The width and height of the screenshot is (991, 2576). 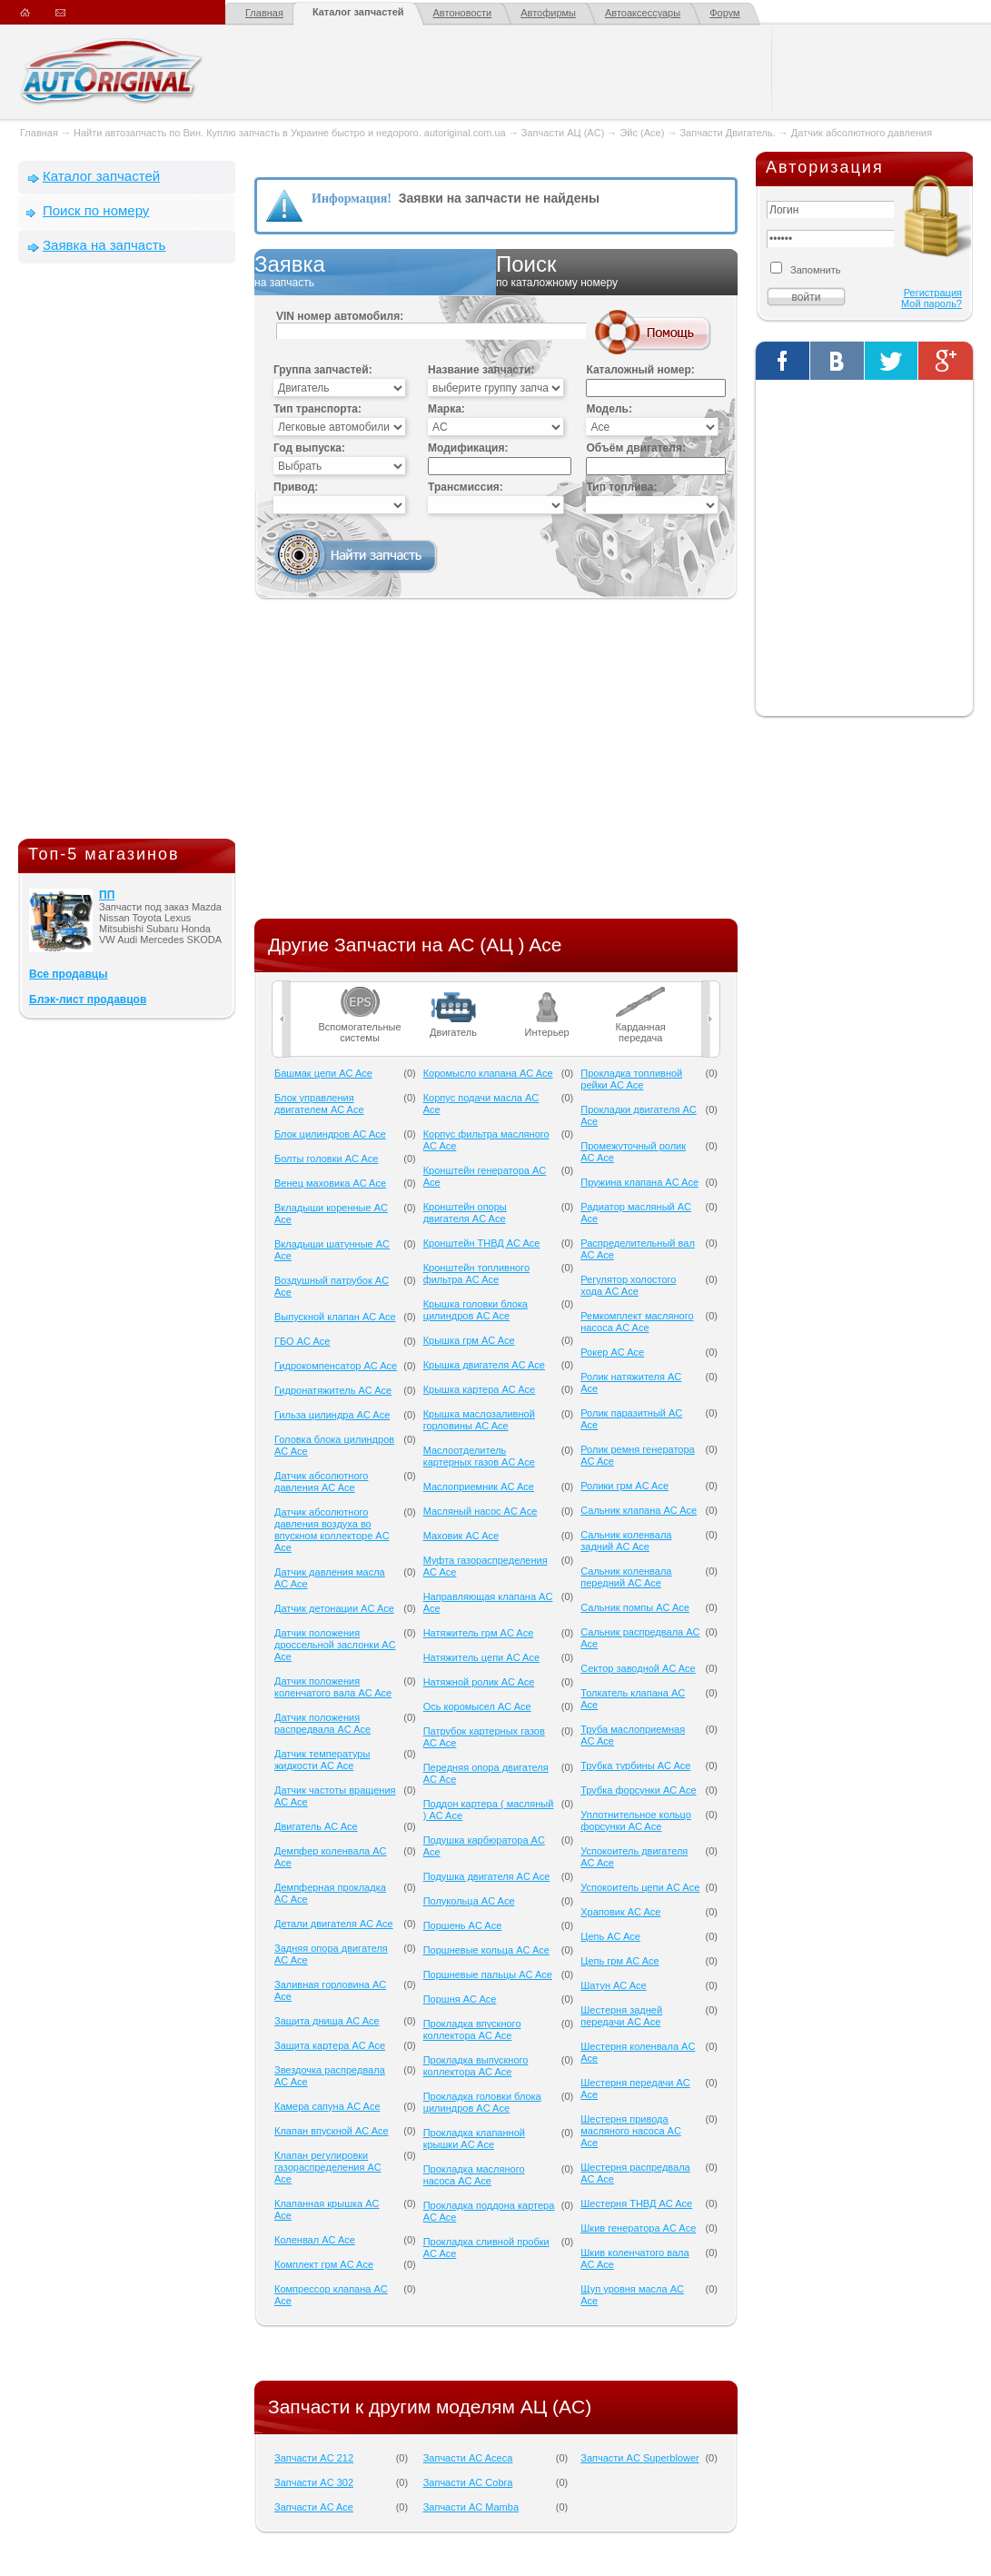 I want to click on Гильза цилиндра AC Ace, so click(x=332, y=1414).